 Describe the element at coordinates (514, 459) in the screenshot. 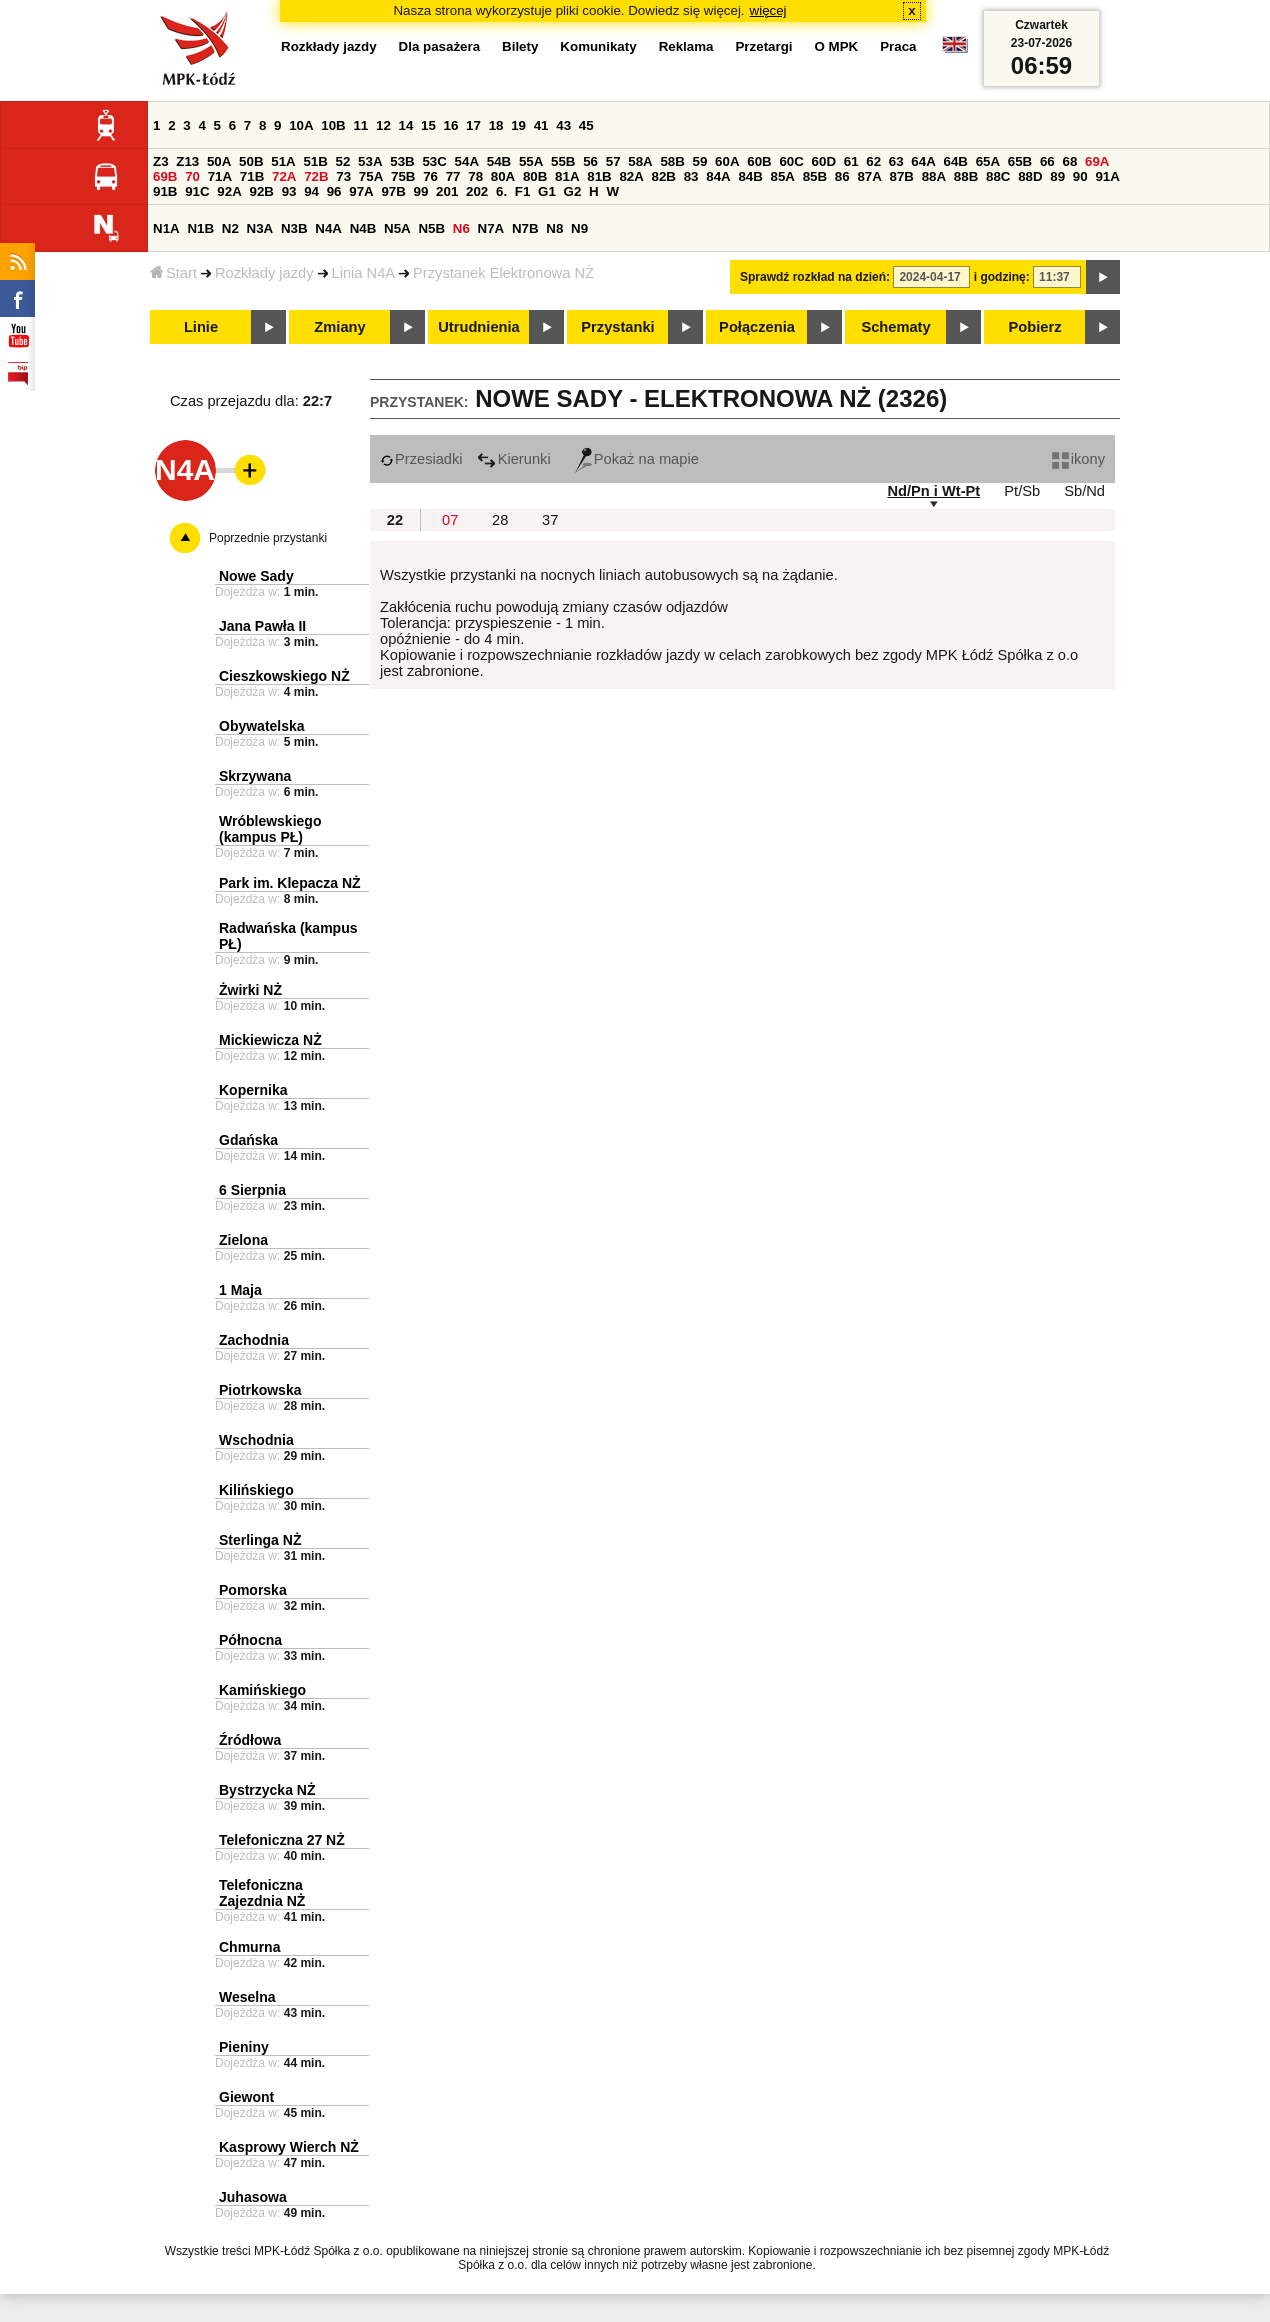

I see `Kierunki` at that location.